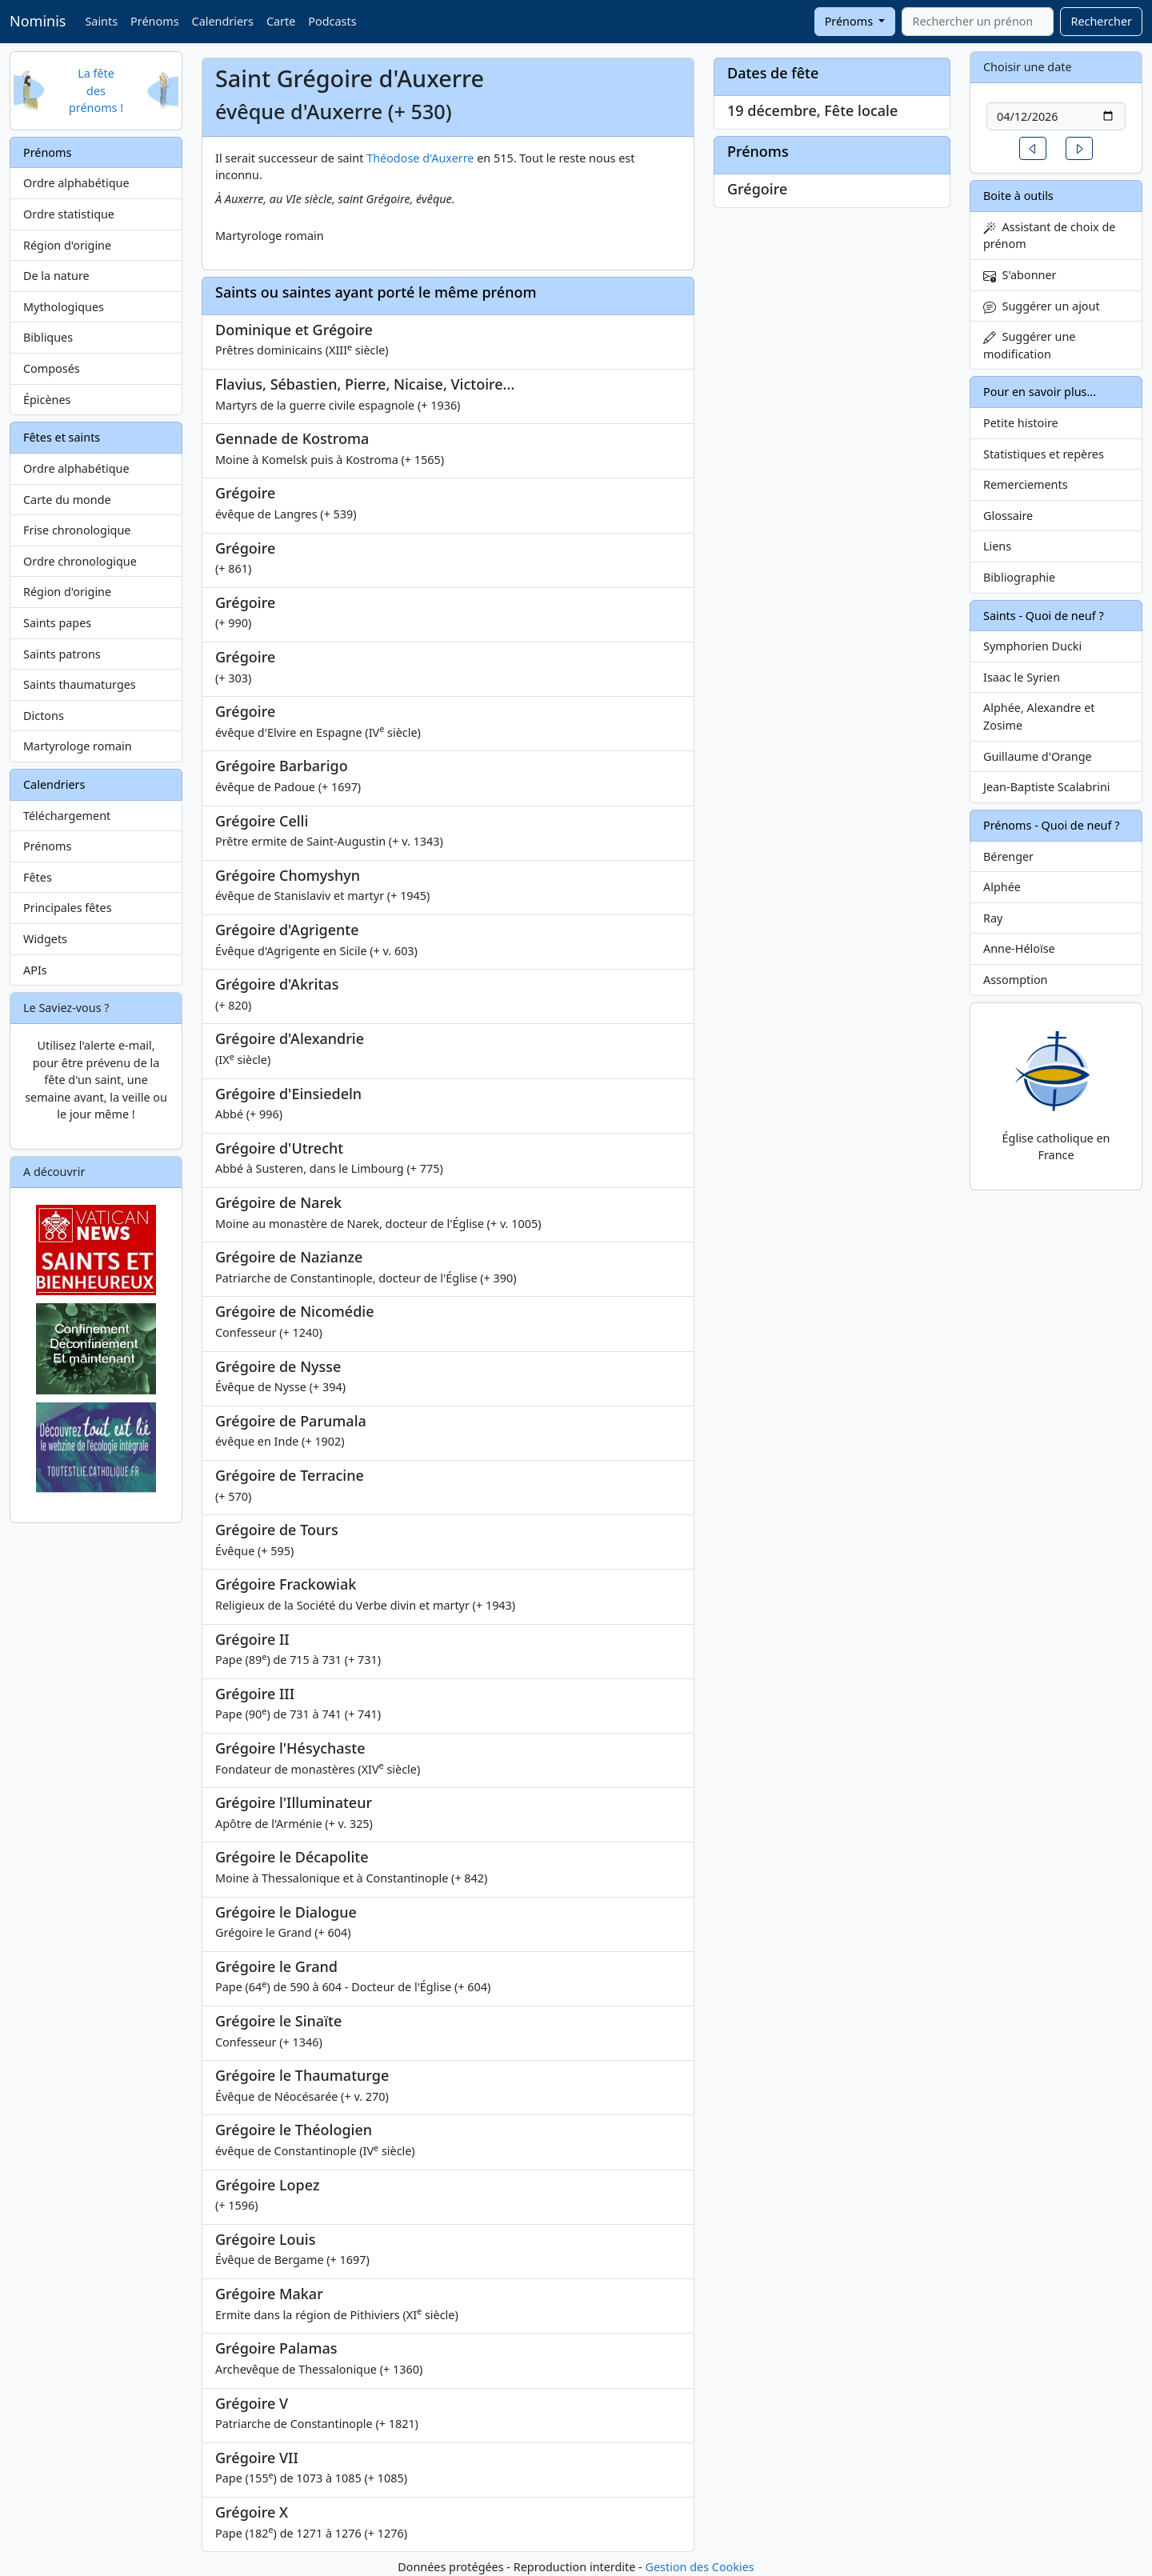 Image resolution: width=1152 pixels, height=2576 pixels. I want to click on Suggérer une modification, so click(1029, 345).